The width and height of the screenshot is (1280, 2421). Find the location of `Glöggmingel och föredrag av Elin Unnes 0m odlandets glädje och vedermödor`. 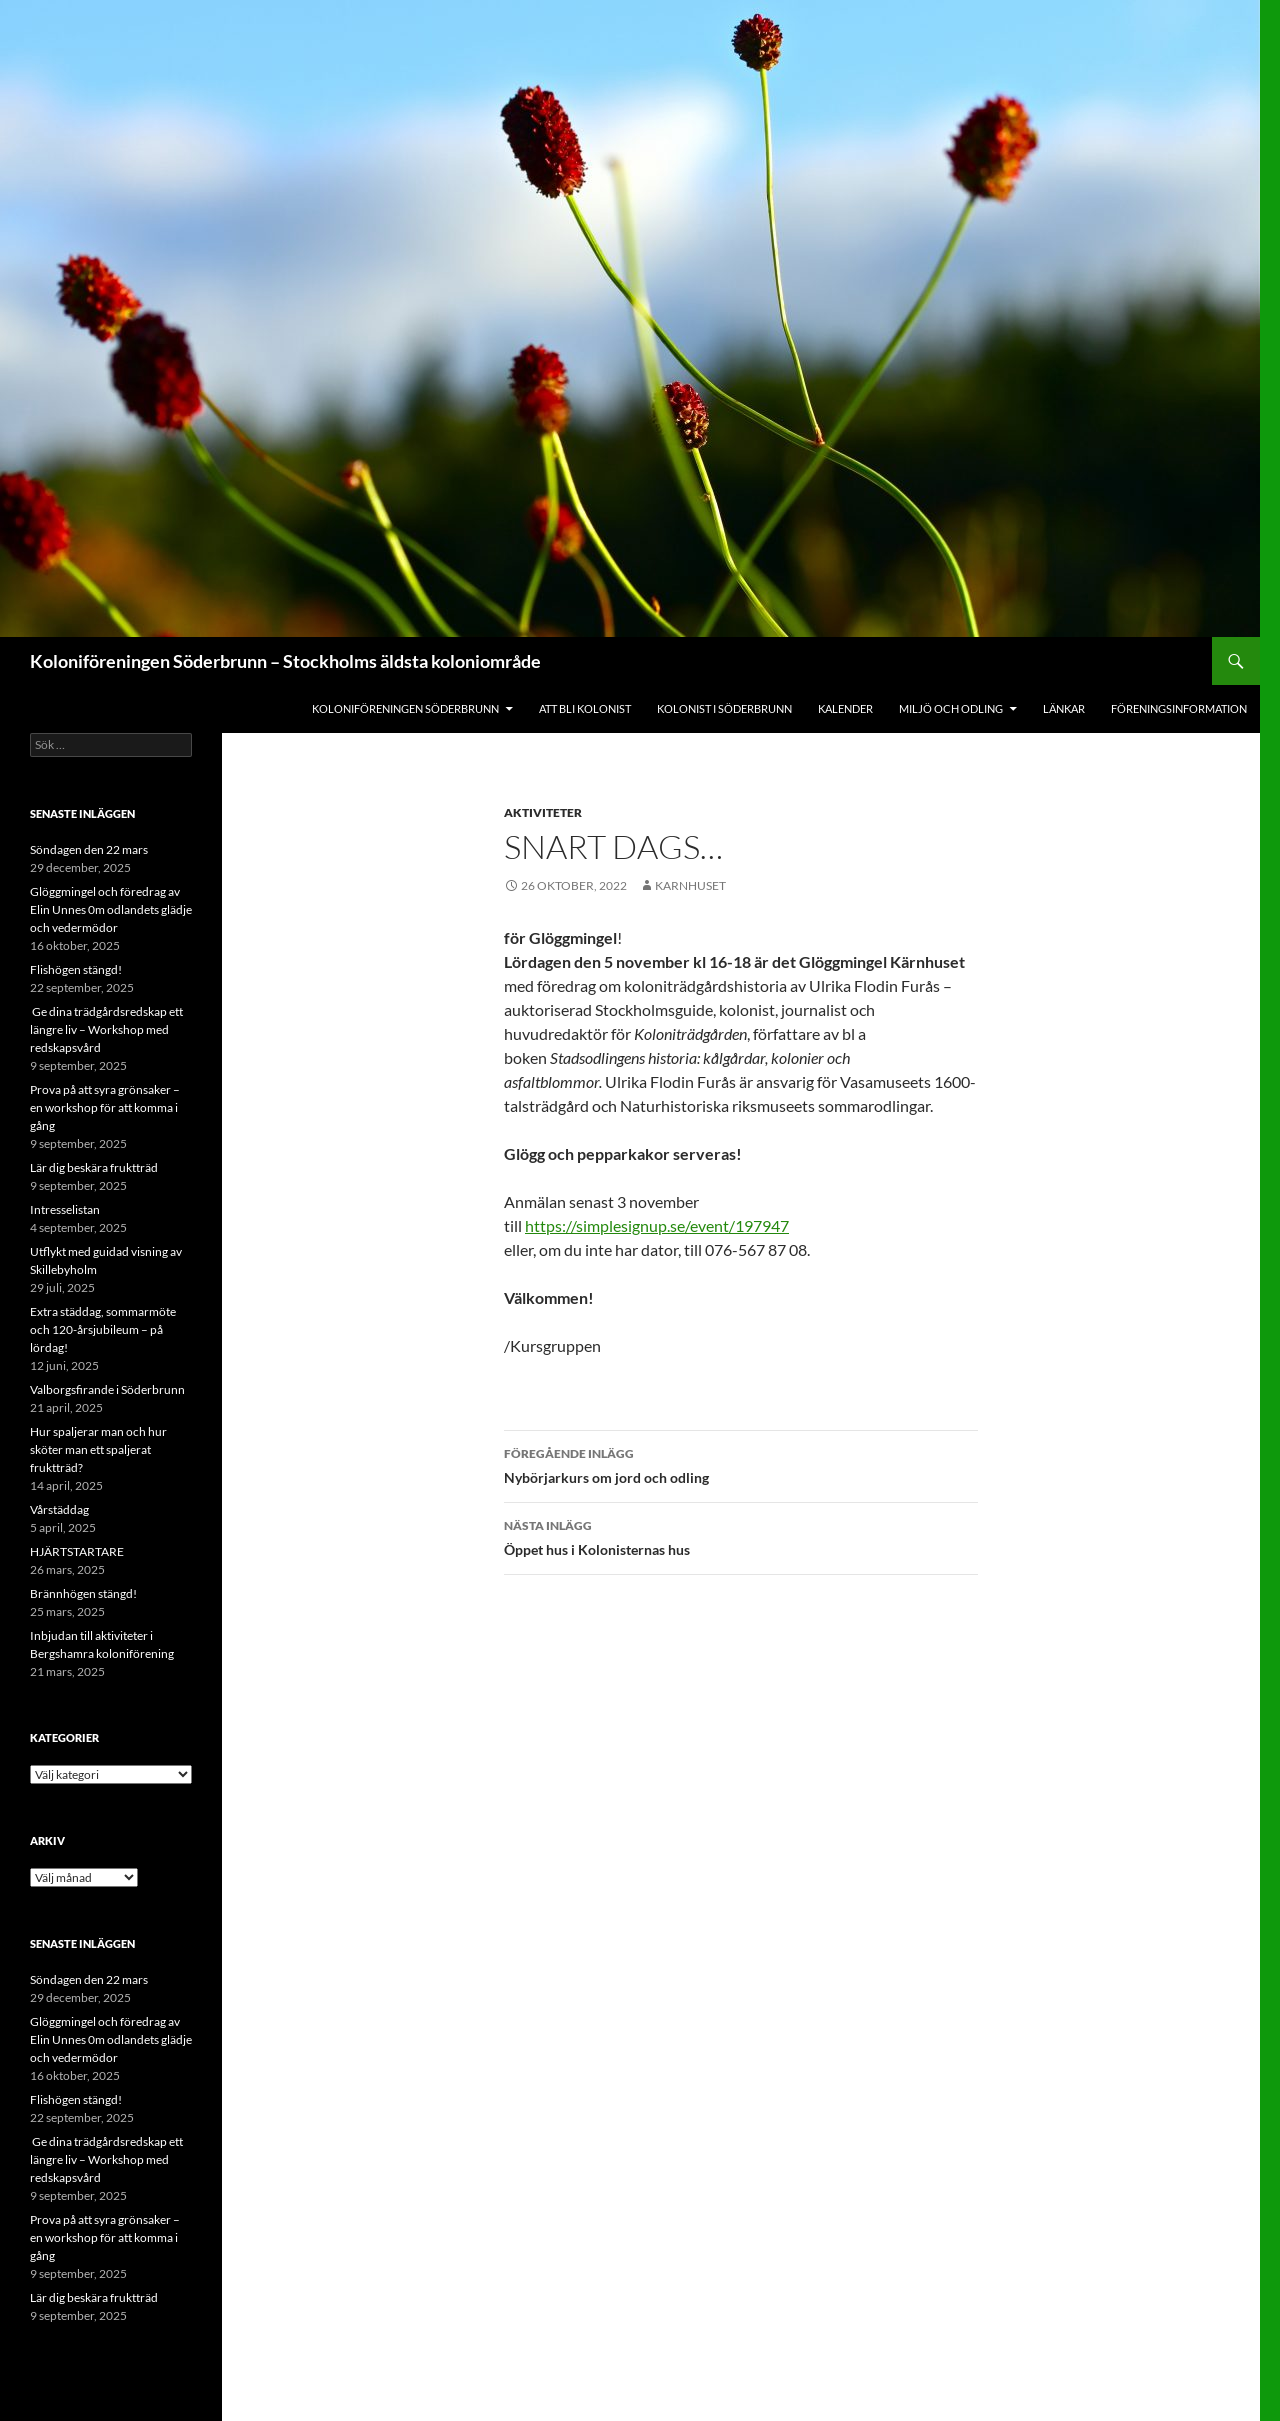

Glöggmingel och föredrag av Elin Unnes 0m odlandets glädje och vedermödor is located at coordinates (111, 909).